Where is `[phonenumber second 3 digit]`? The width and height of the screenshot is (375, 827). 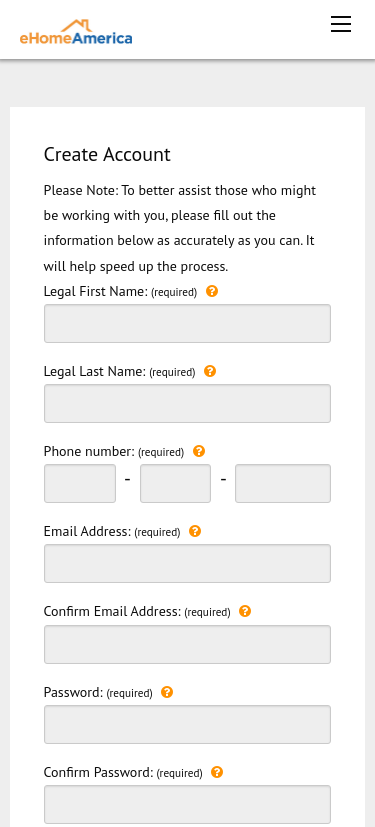
[phonenumber second 3 digit] is located at coordinates (176, 483).